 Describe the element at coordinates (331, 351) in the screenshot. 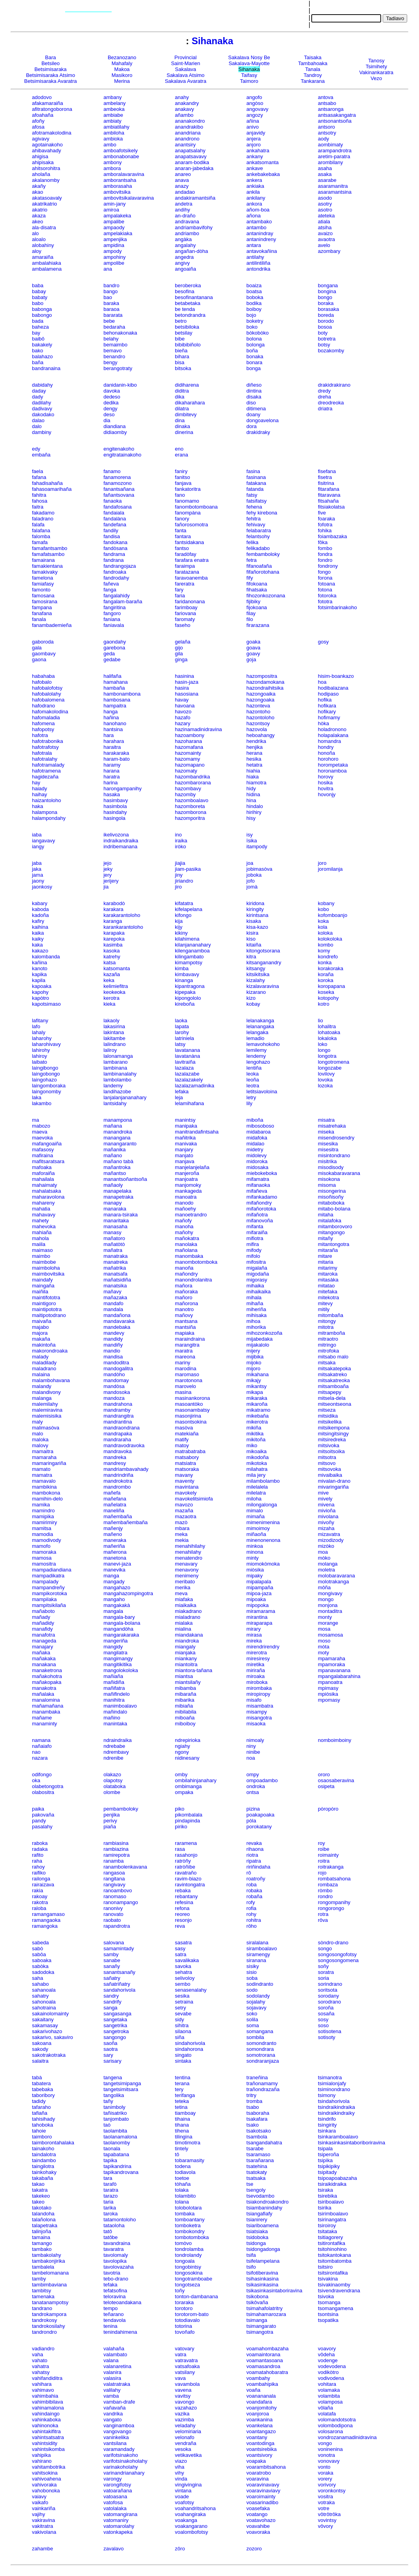

I see `bozakomby` at that location.